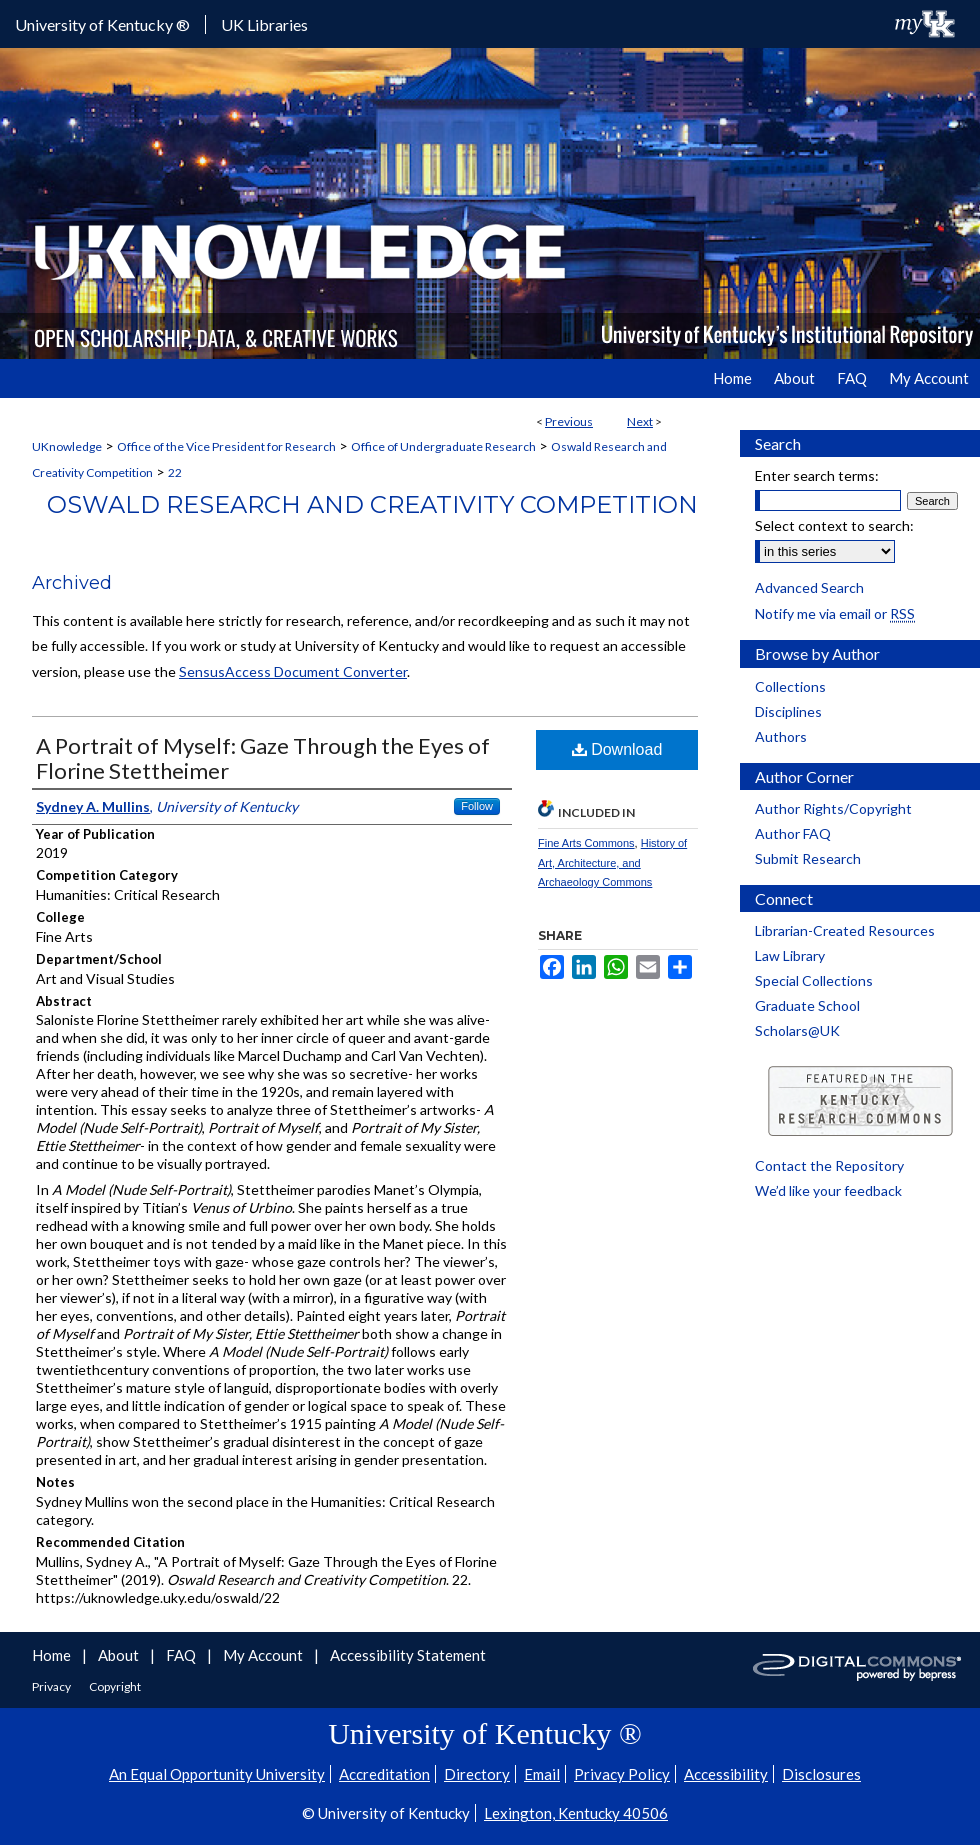 The height and width of the screenshot is (1845, 980). I want to click on 22, so click(175, 472).